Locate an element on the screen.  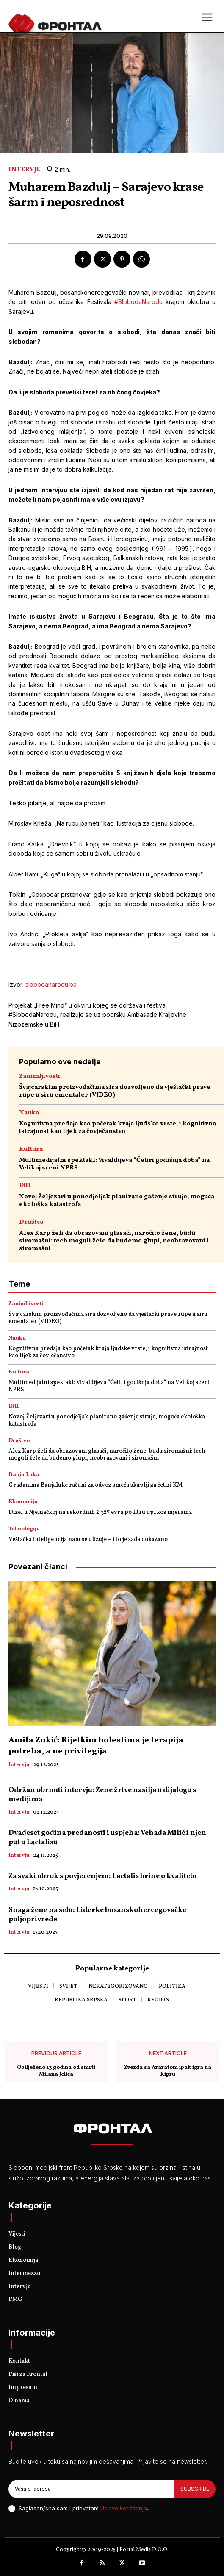
Novoj Željezari u ponedjeljak planirano gašenje struje, moguća ekološka katastrofa is located at coordinates (116, 1200).